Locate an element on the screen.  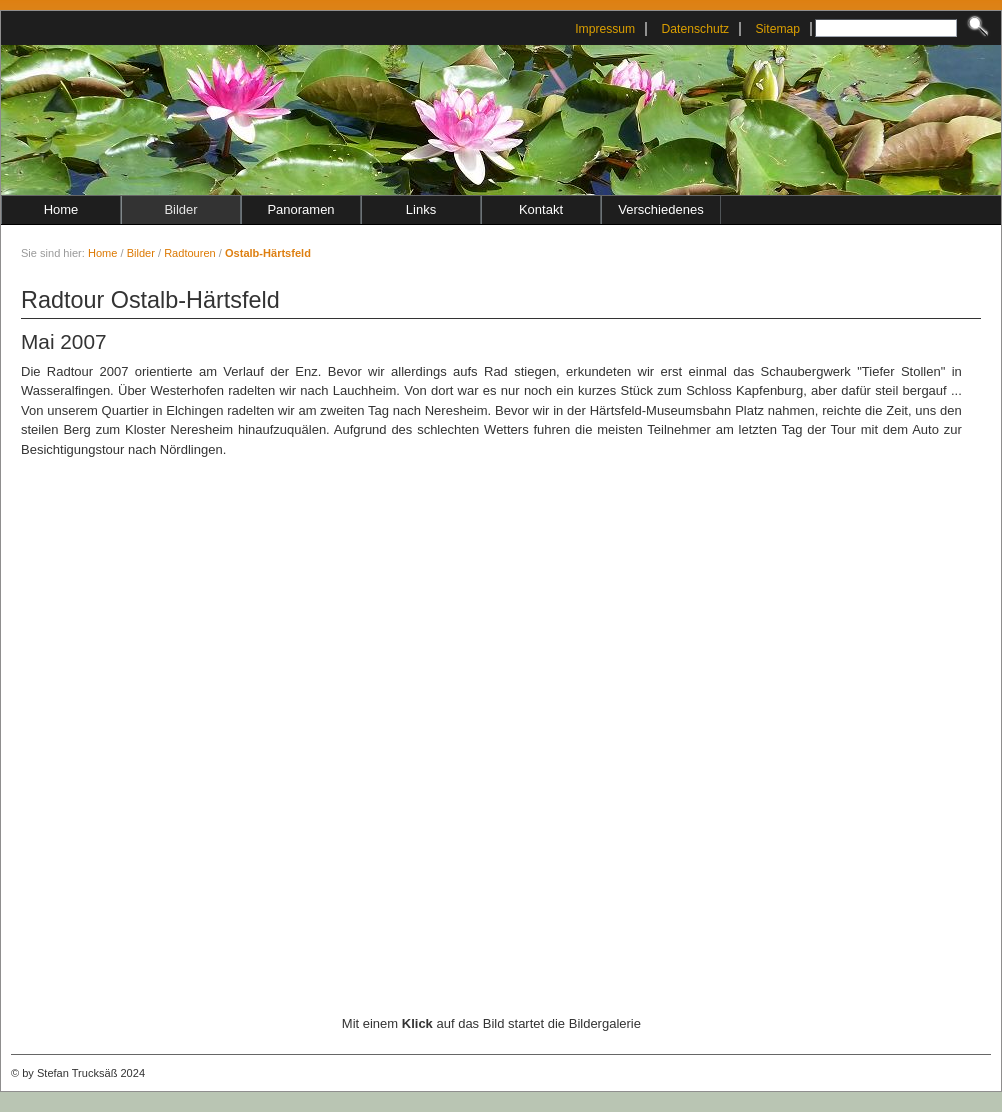
Radtouren is located at coordinates (190, 253).